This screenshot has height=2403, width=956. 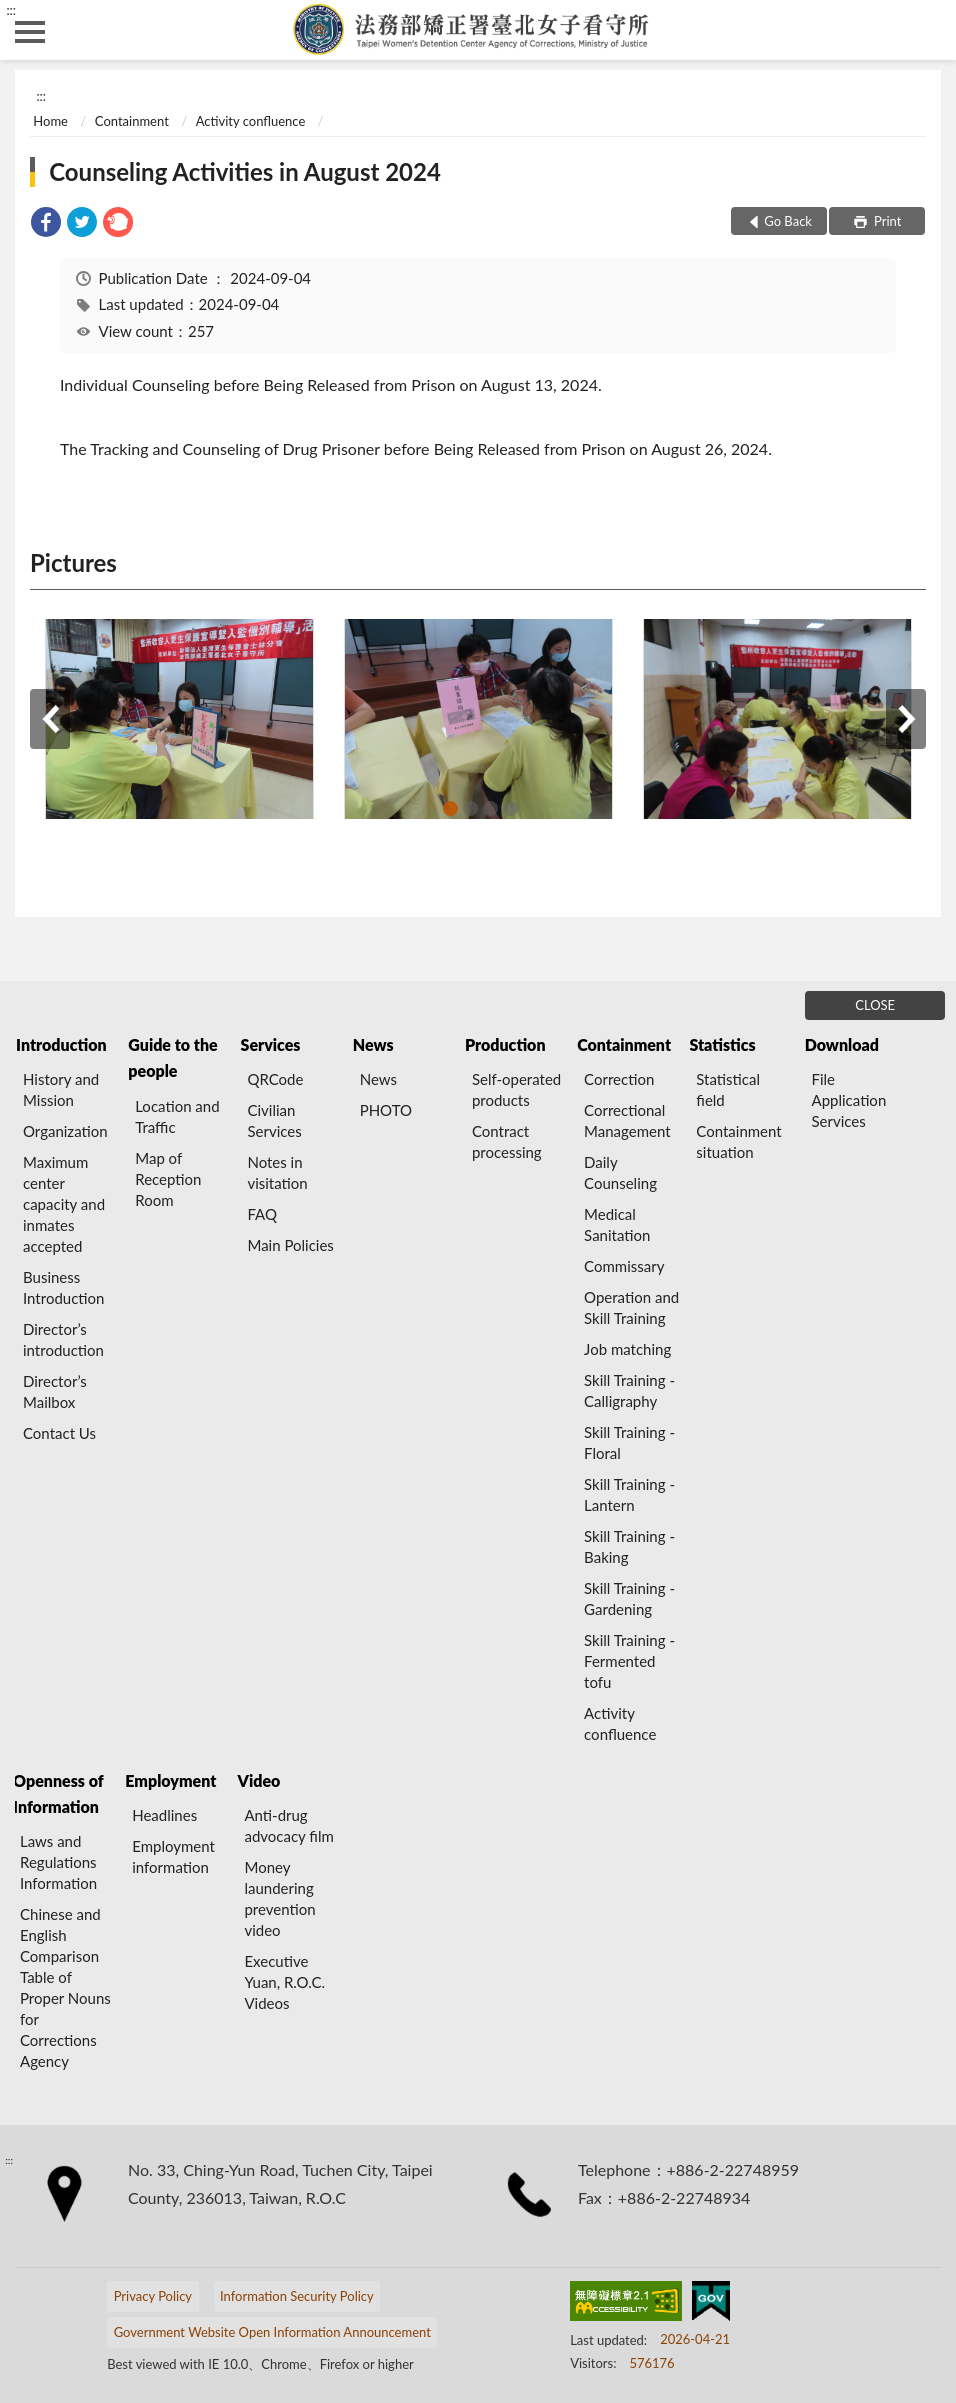 I want to click on File Application Services, so click(x=849, y=1100).